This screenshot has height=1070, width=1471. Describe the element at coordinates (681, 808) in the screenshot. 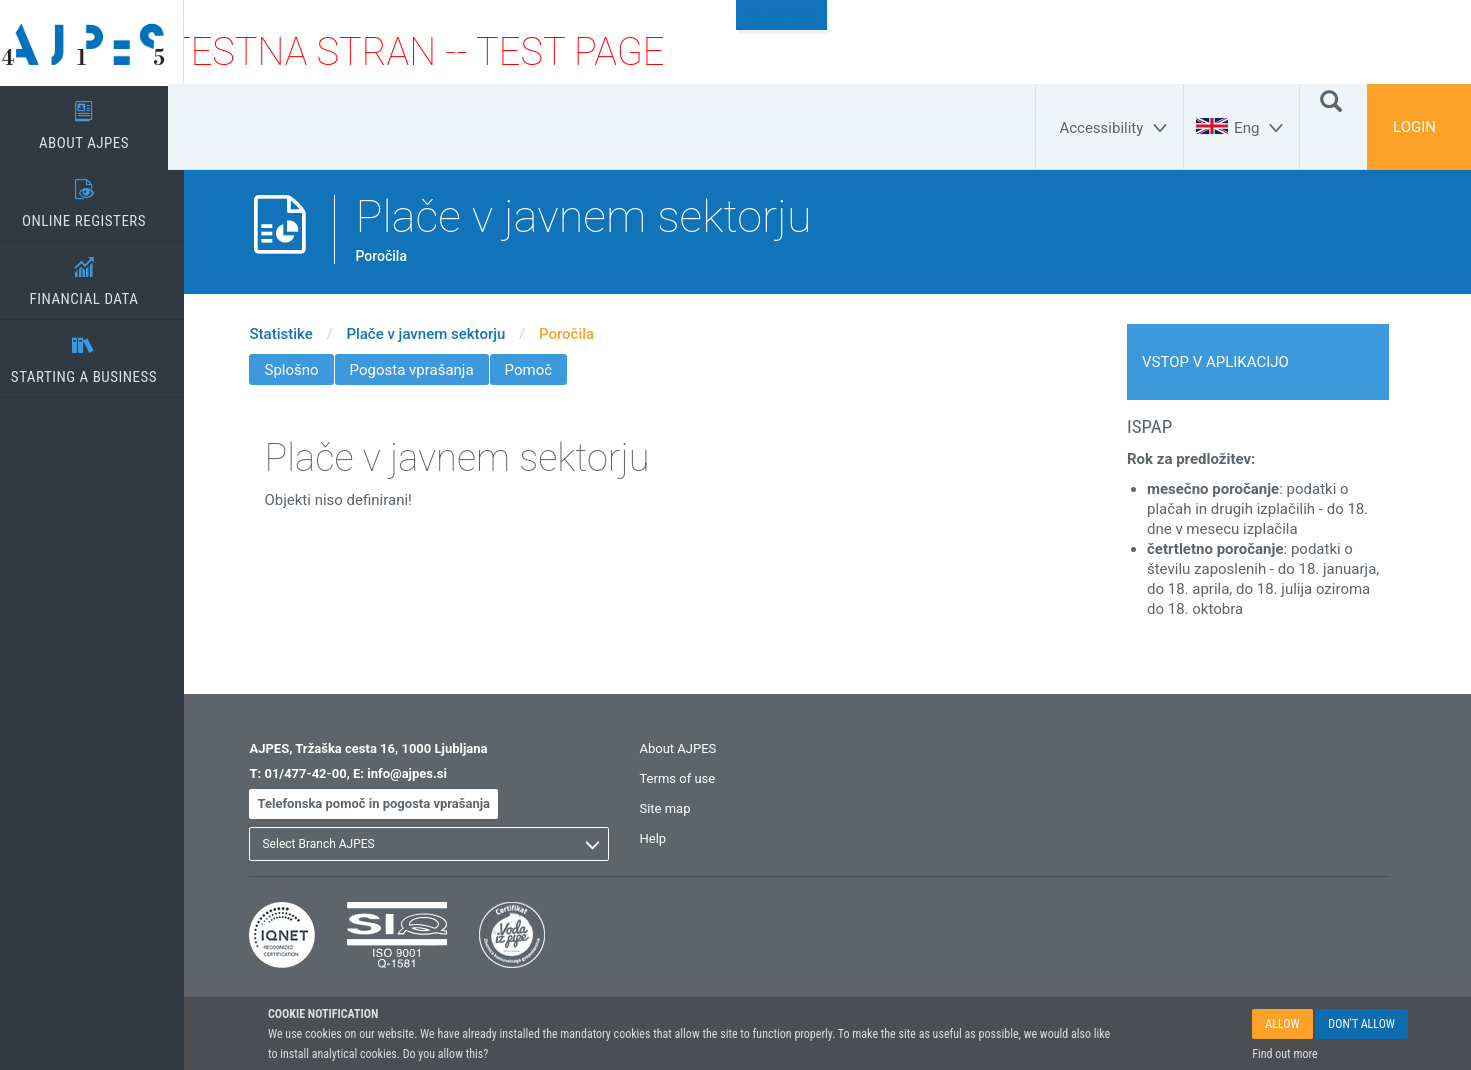

I see `Site map` at that location.